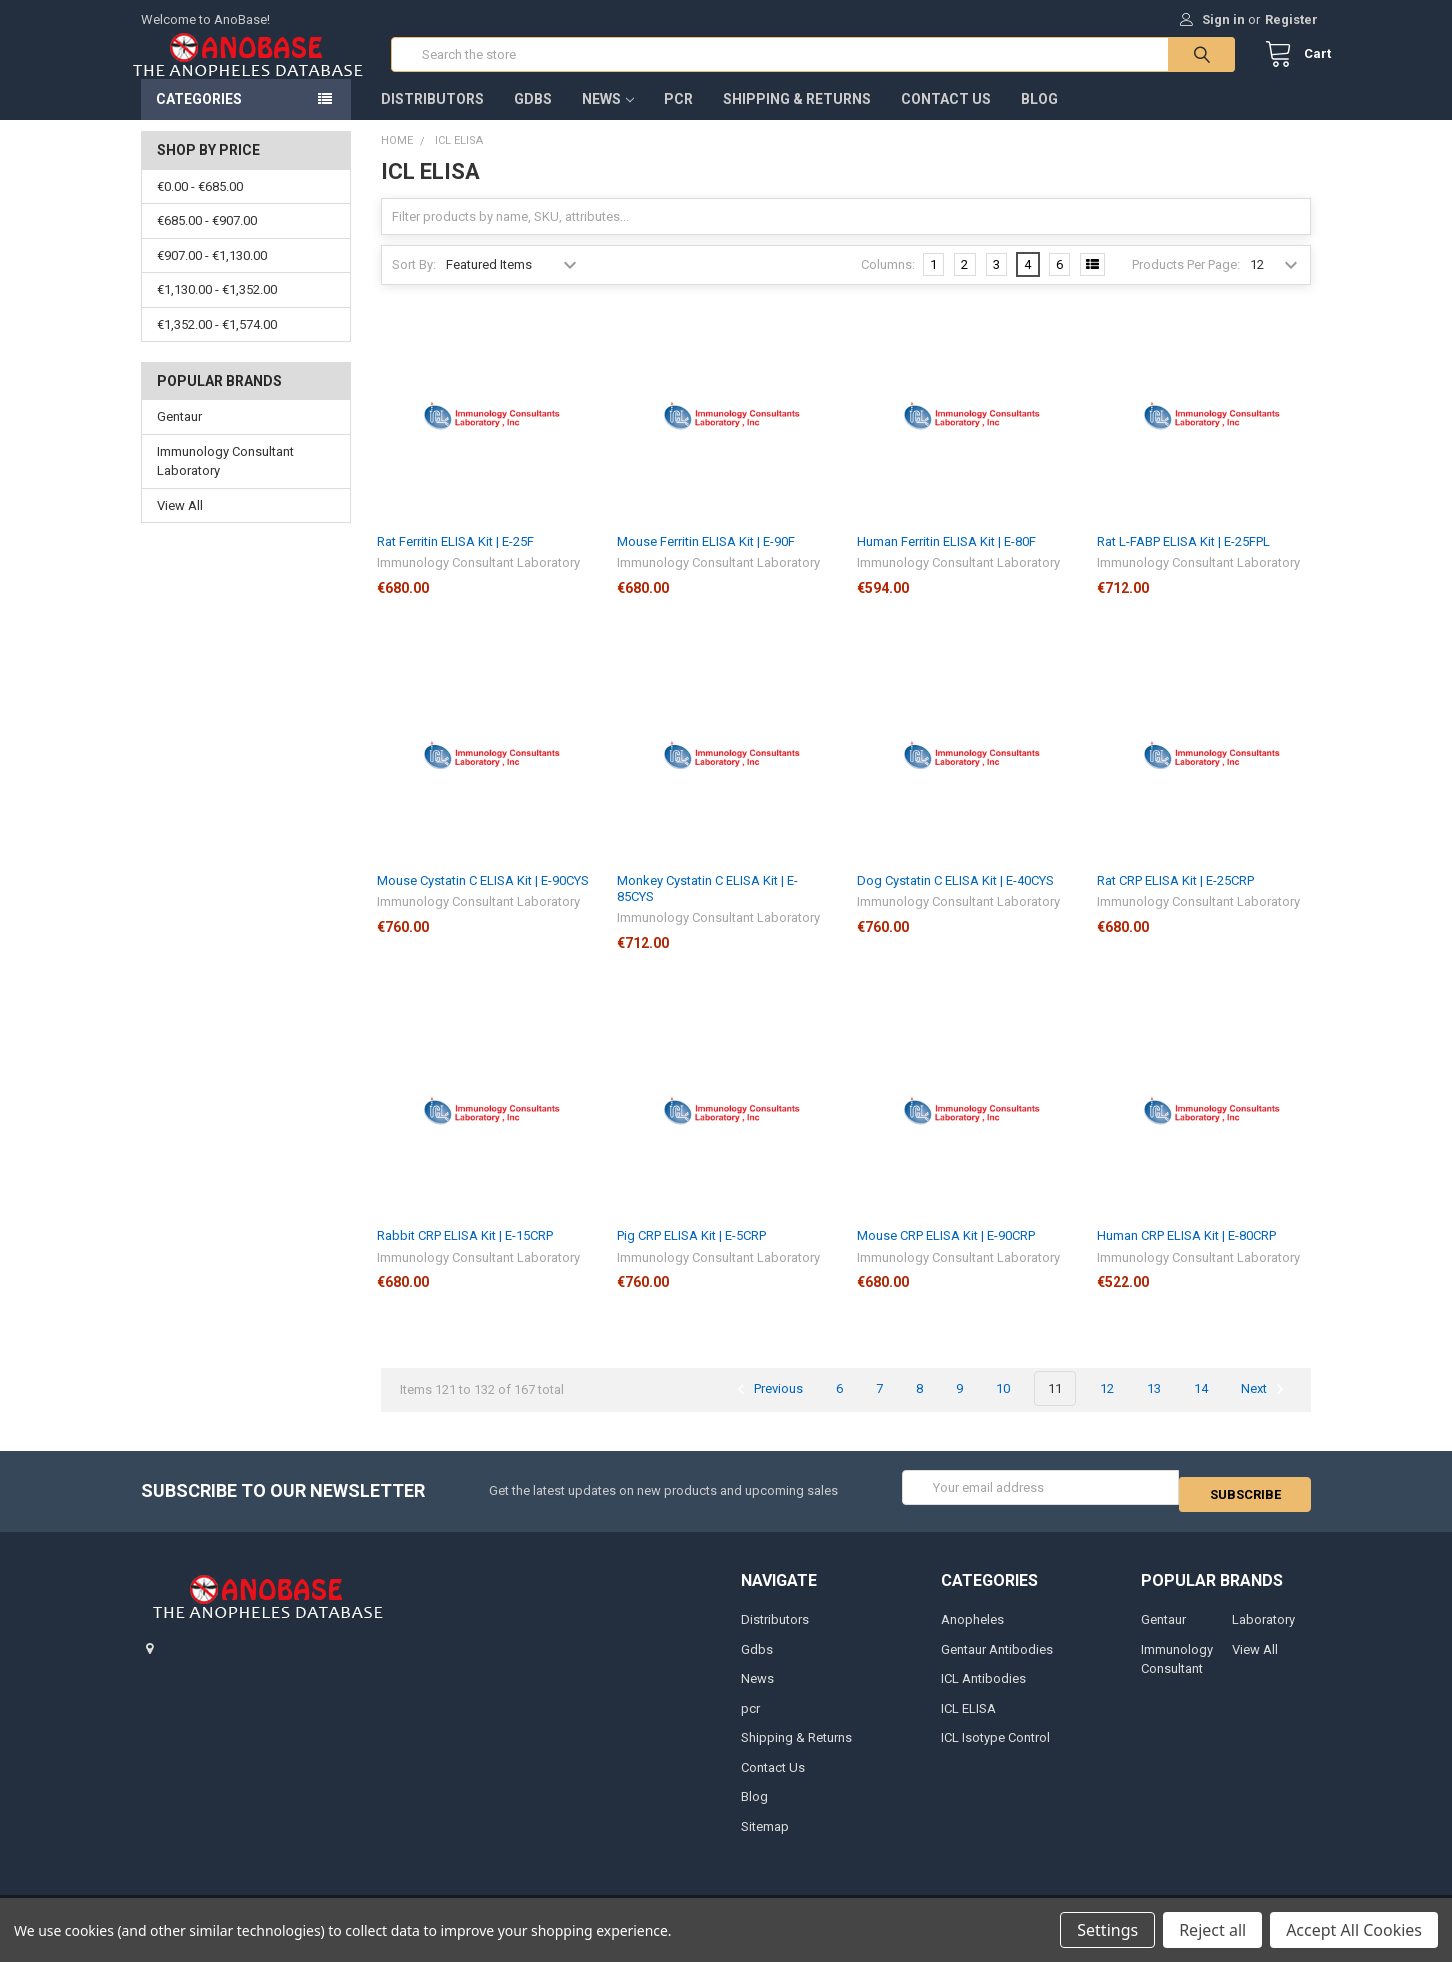  Describe the element at coordinates (997, 1661) in the screenshot. I see `Gentaur Antibodies` at that location.